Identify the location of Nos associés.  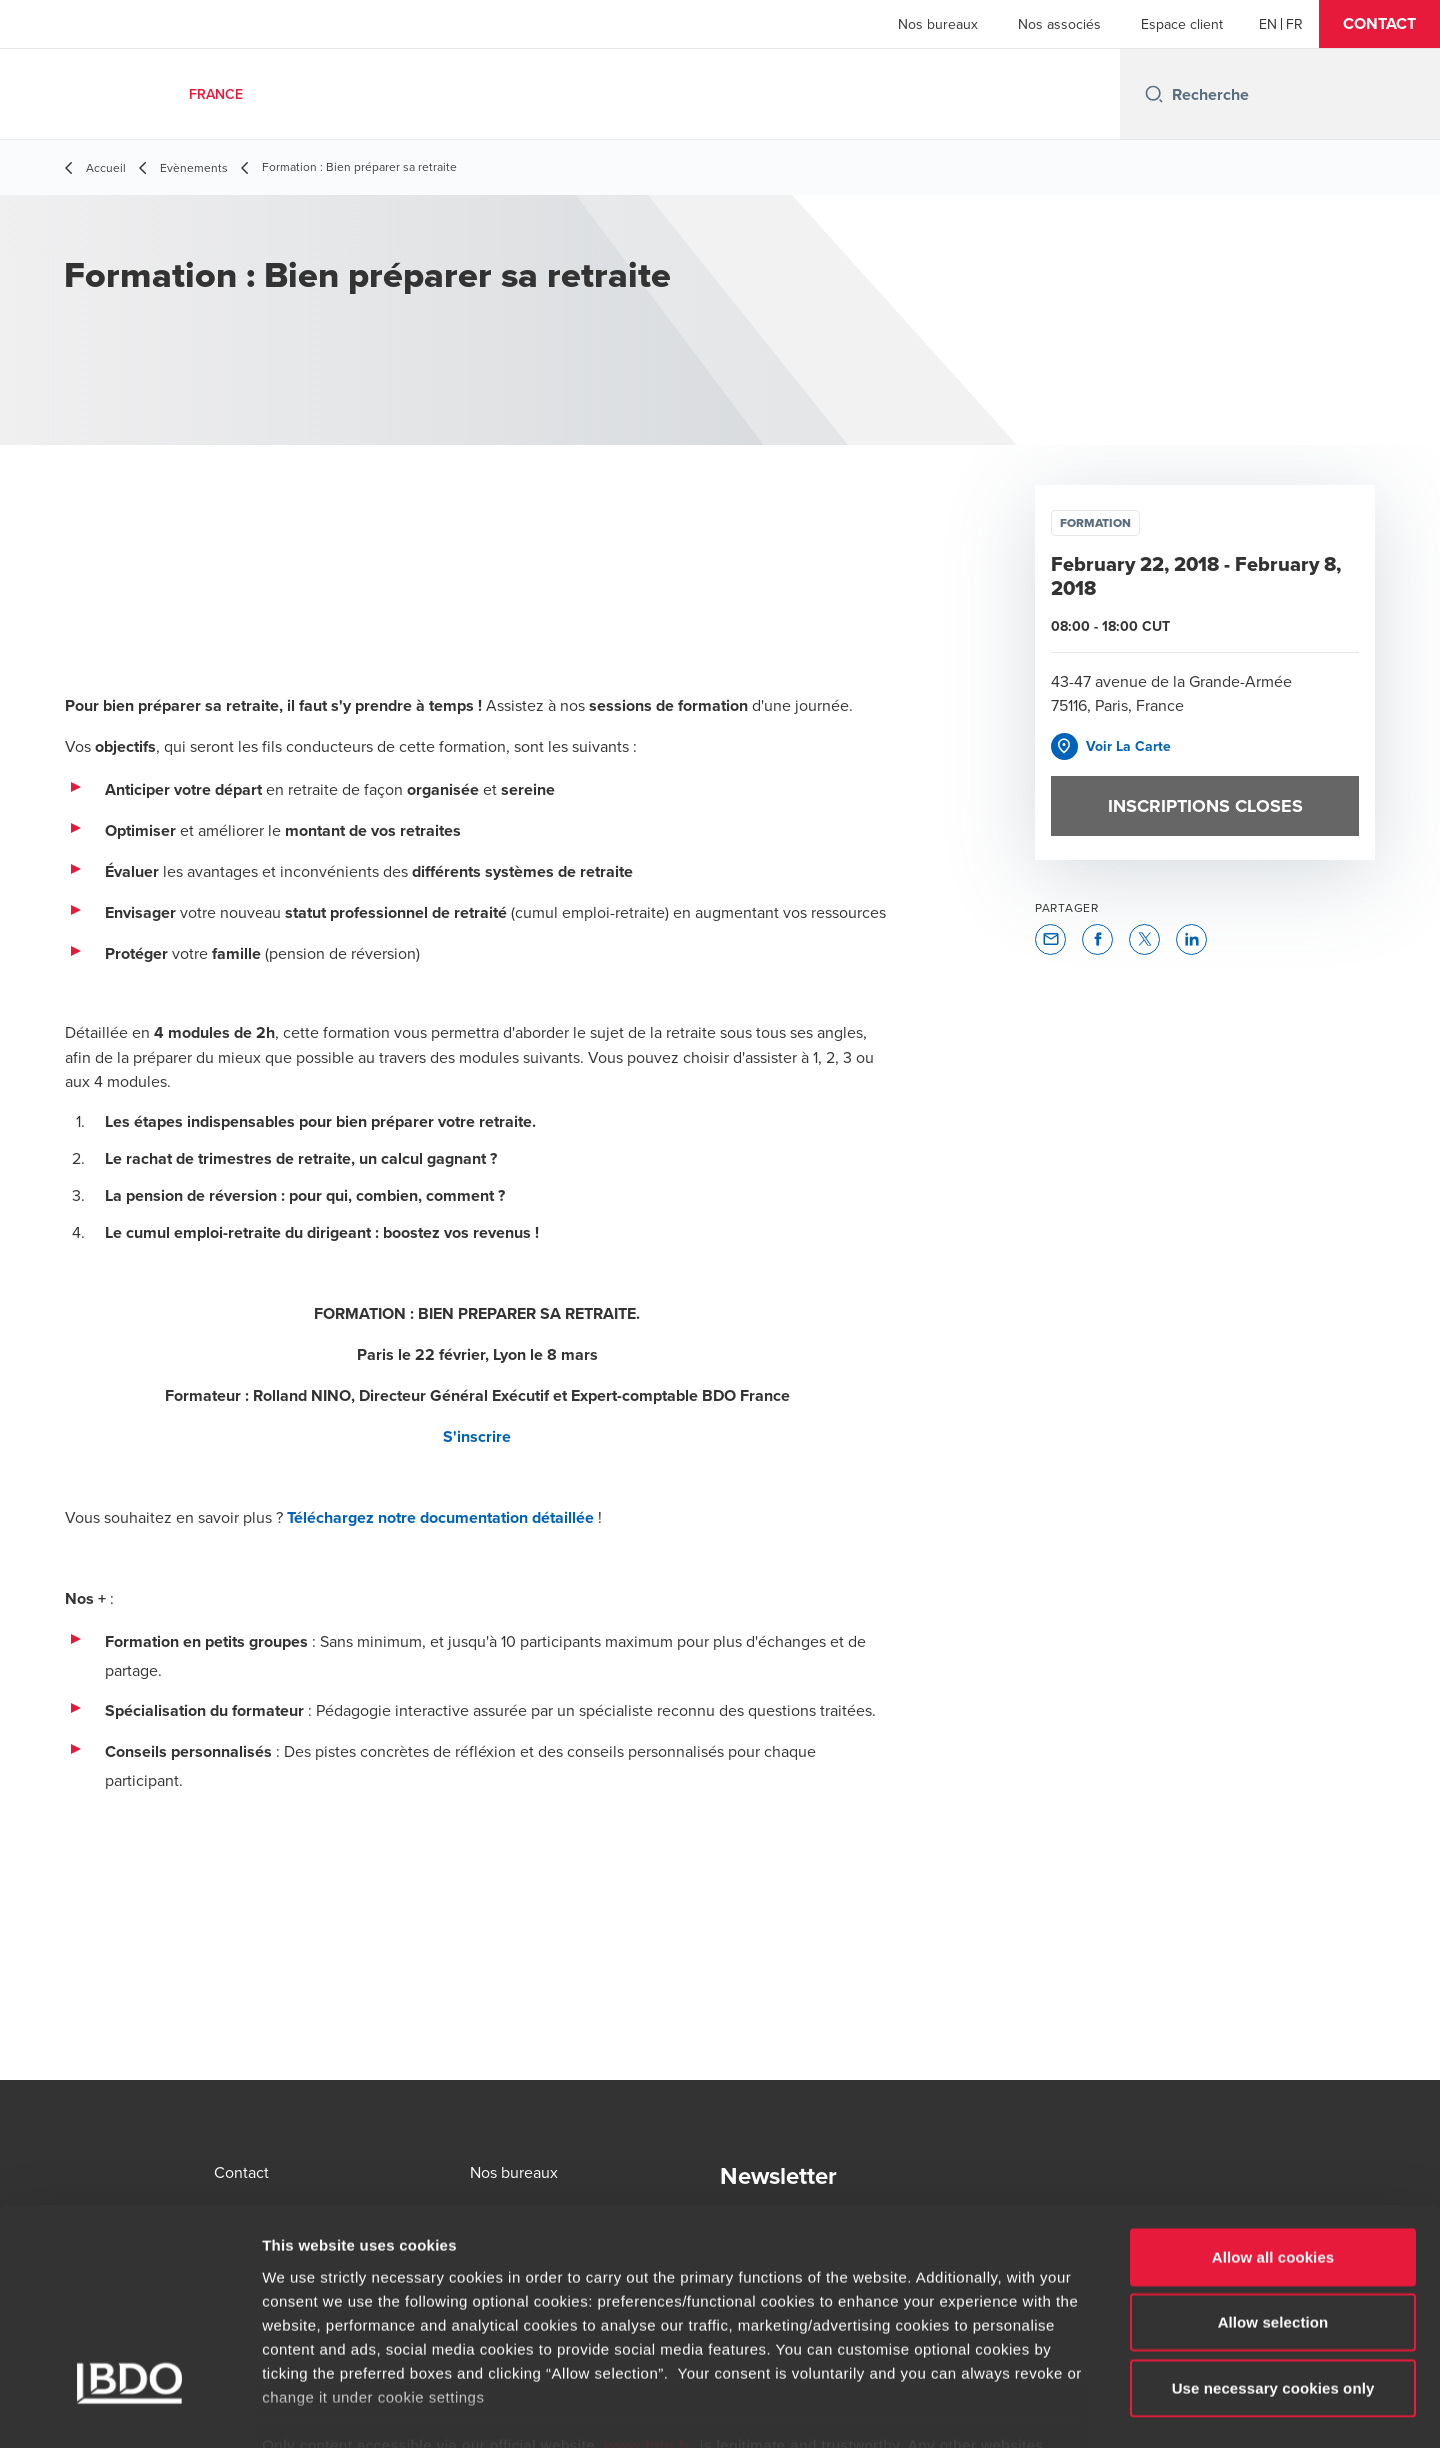
(1059, 24).